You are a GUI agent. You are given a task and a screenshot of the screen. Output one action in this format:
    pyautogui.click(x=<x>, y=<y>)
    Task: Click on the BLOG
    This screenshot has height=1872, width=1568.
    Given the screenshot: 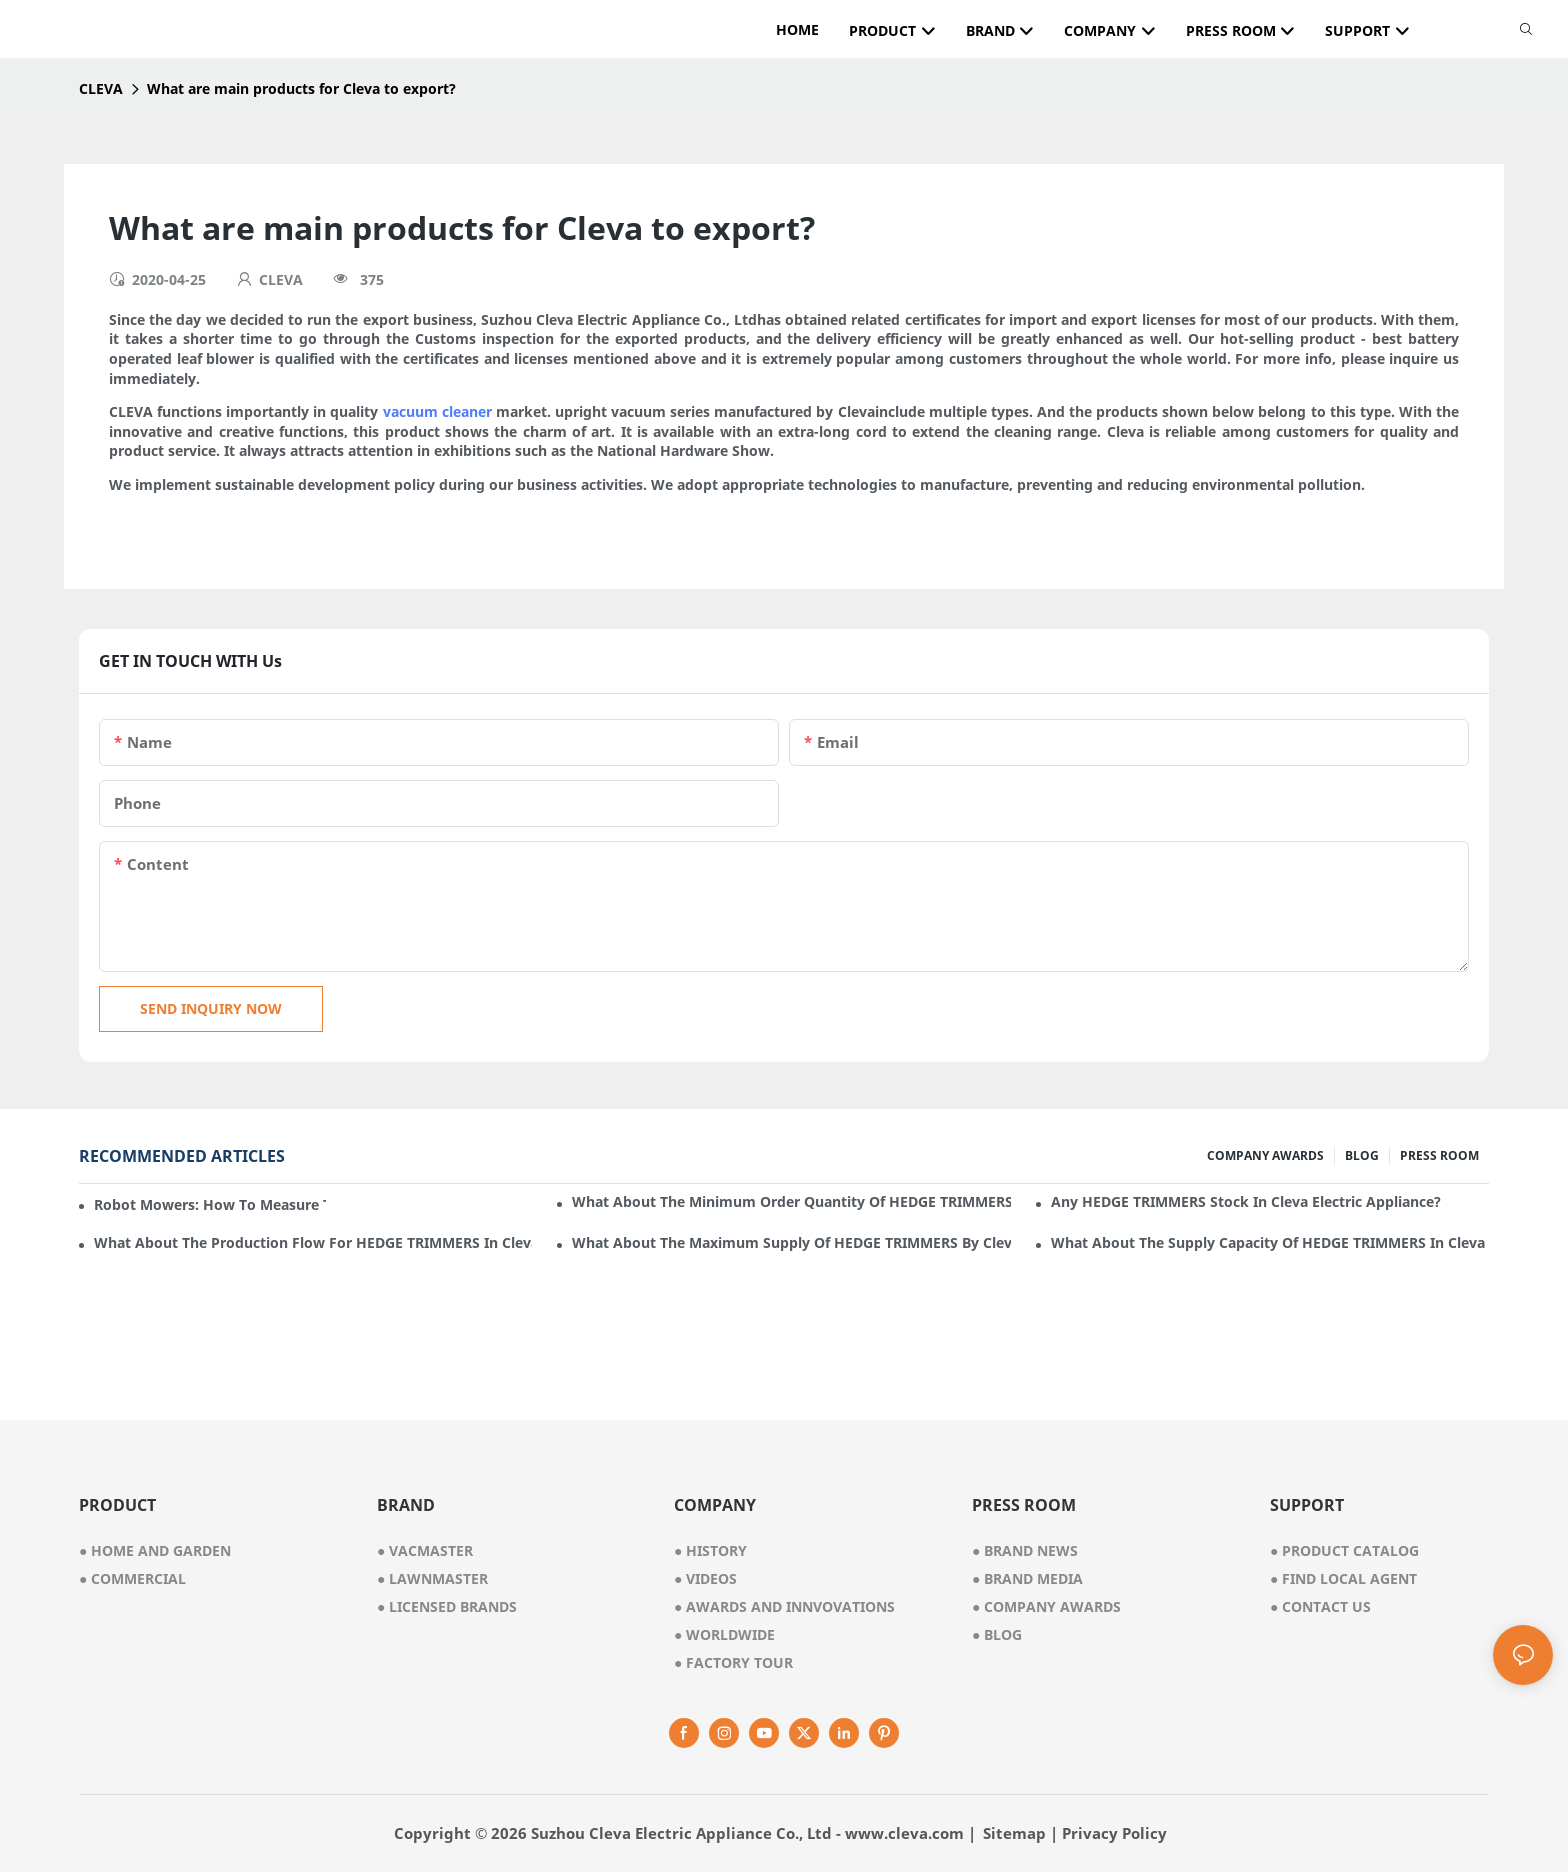 What is the action you would take?
    pyautogui.click(x=1362, y=1155)
    